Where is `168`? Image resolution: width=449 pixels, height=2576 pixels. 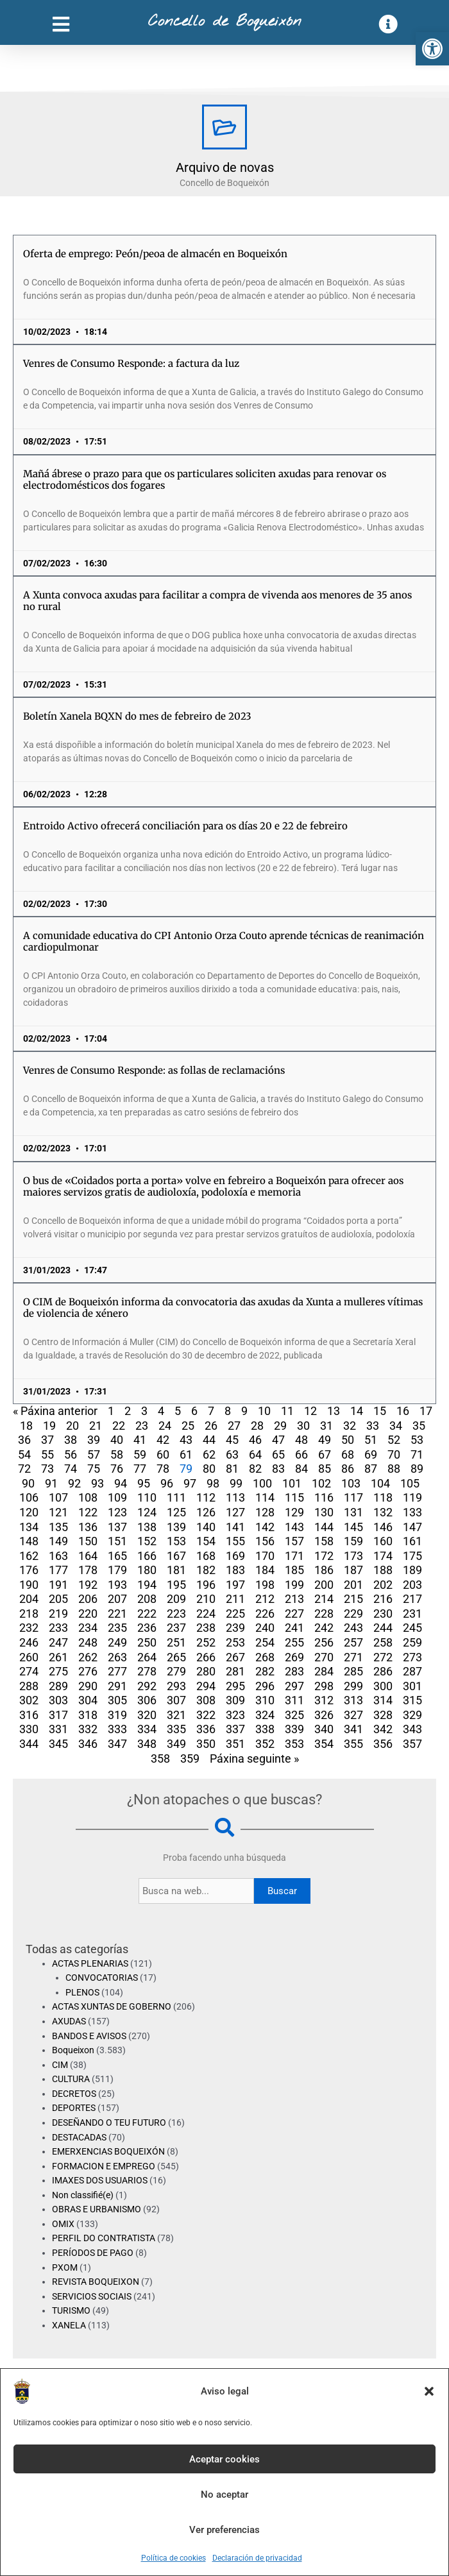
168 is located at coordinates (206, 1556).